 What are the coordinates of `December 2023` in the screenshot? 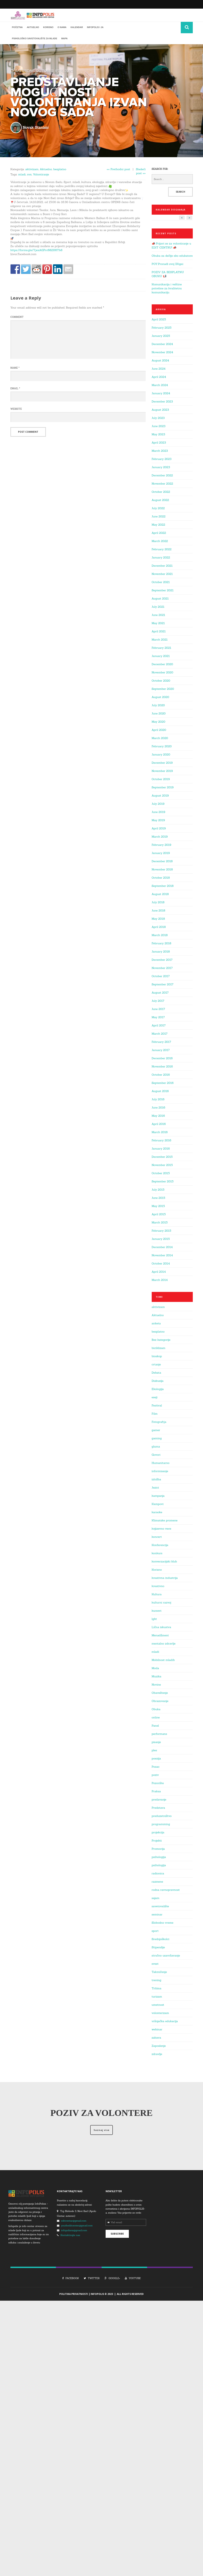 It's located at (162, 401).